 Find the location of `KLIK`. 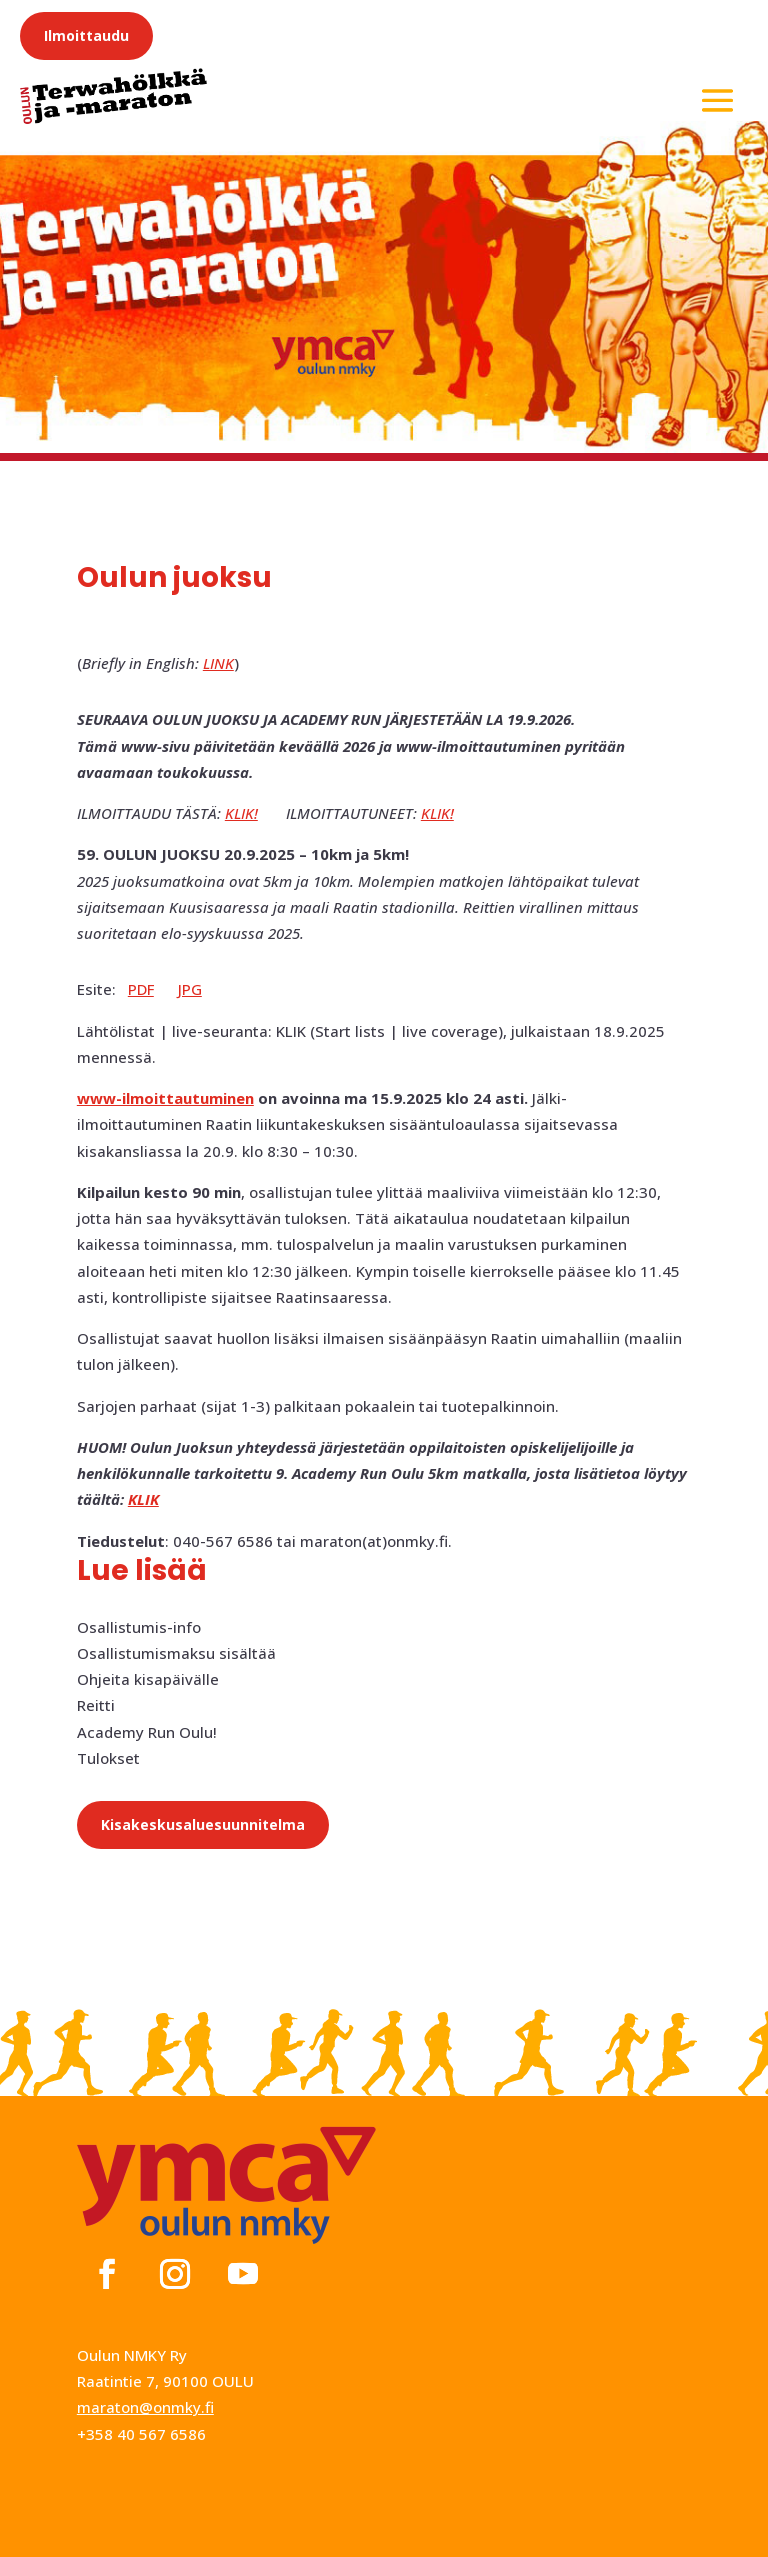

KLIK is located at coordinates (143, 1499).